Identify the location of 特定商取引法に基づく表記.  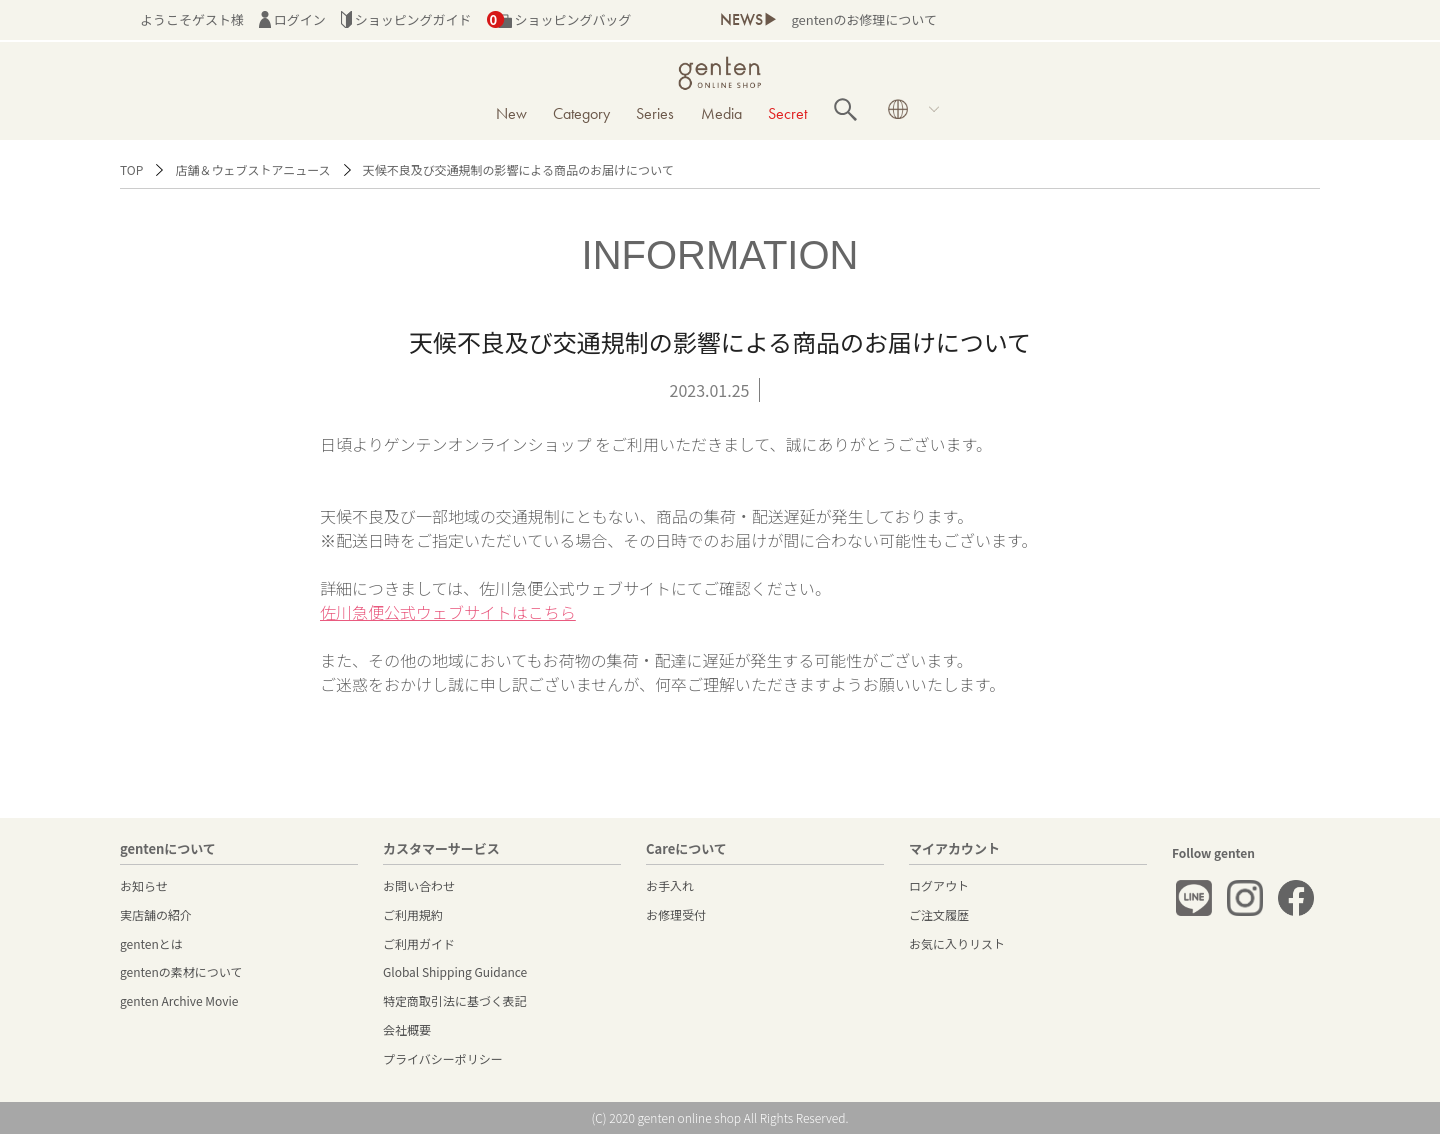
(455, 1000).